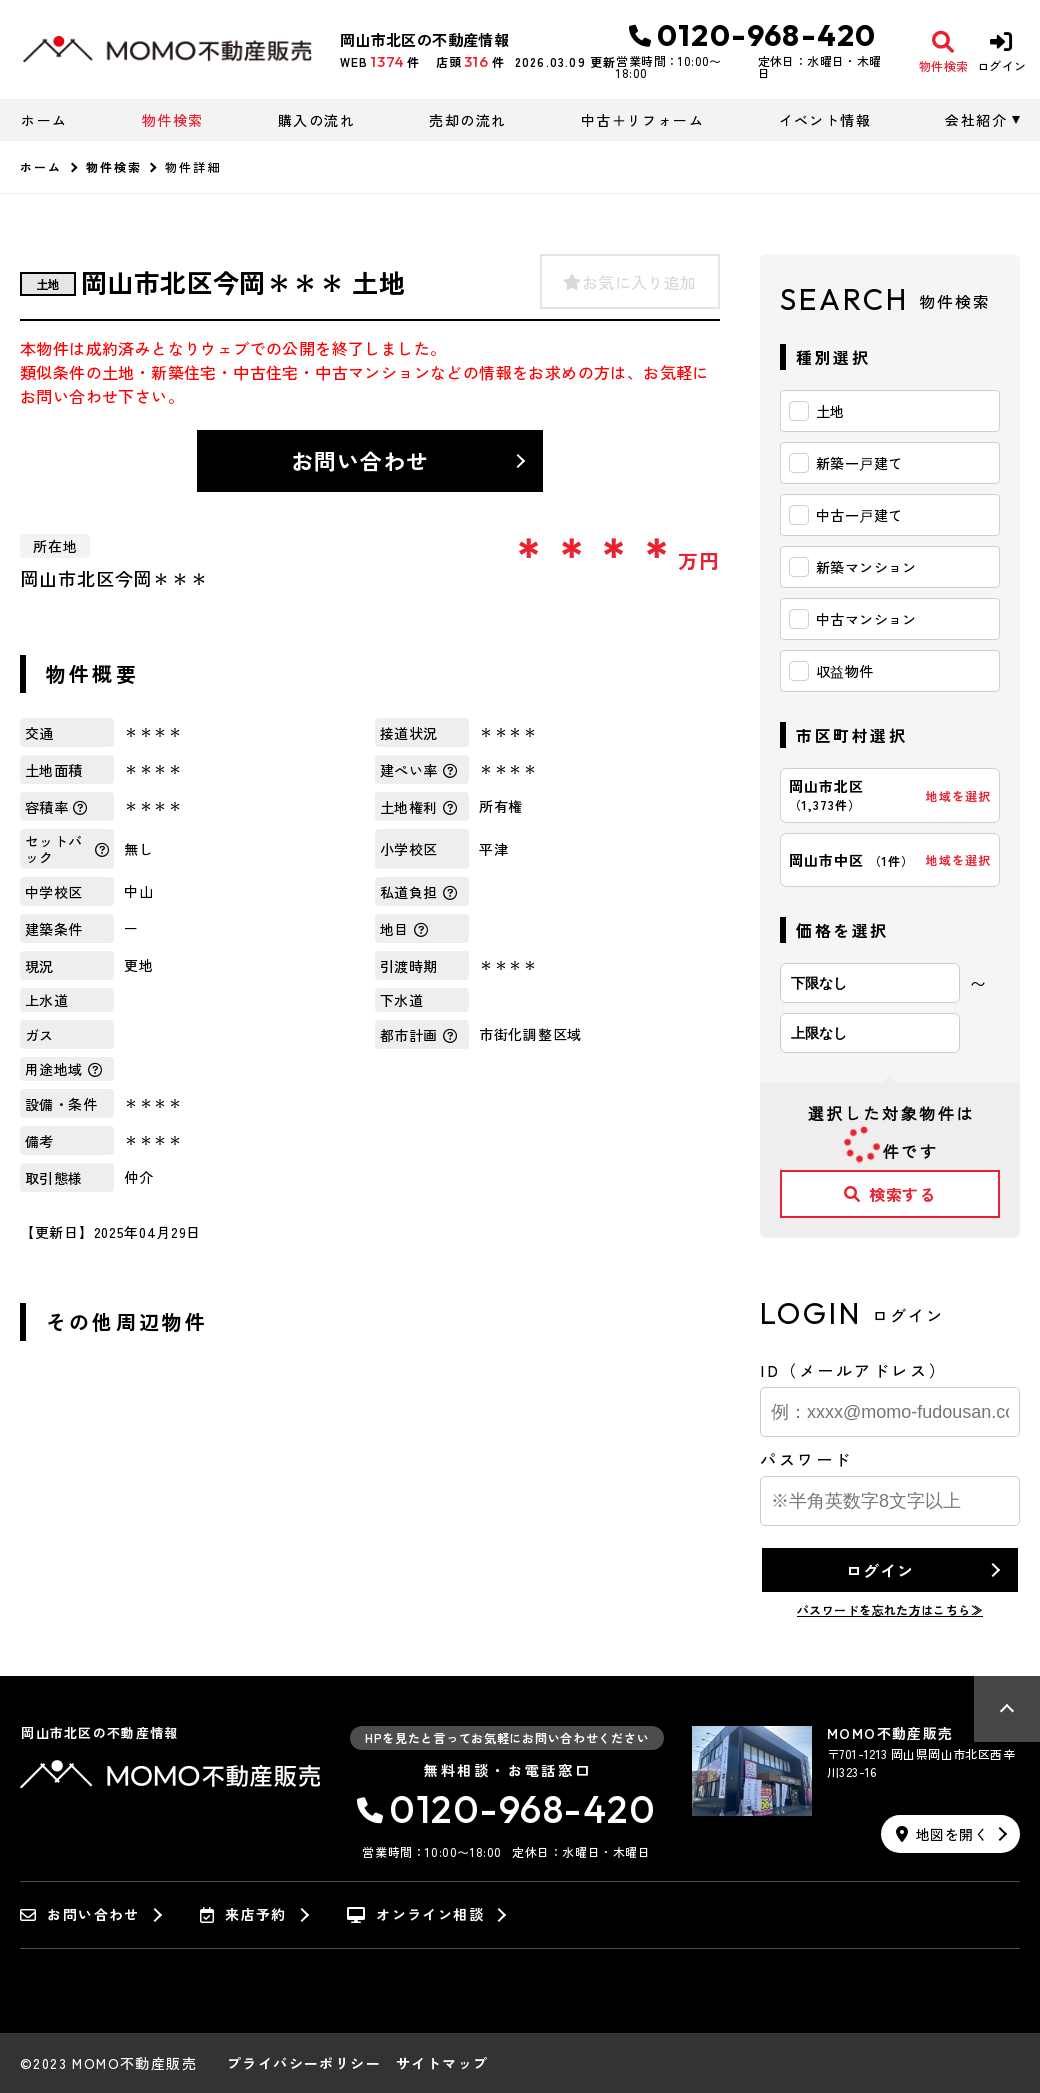 The width and height of the screenshot is (1040, 2093). Describe the element at coordinates (316, 120) in the screenshot. I see `購入の流れ` at that location.